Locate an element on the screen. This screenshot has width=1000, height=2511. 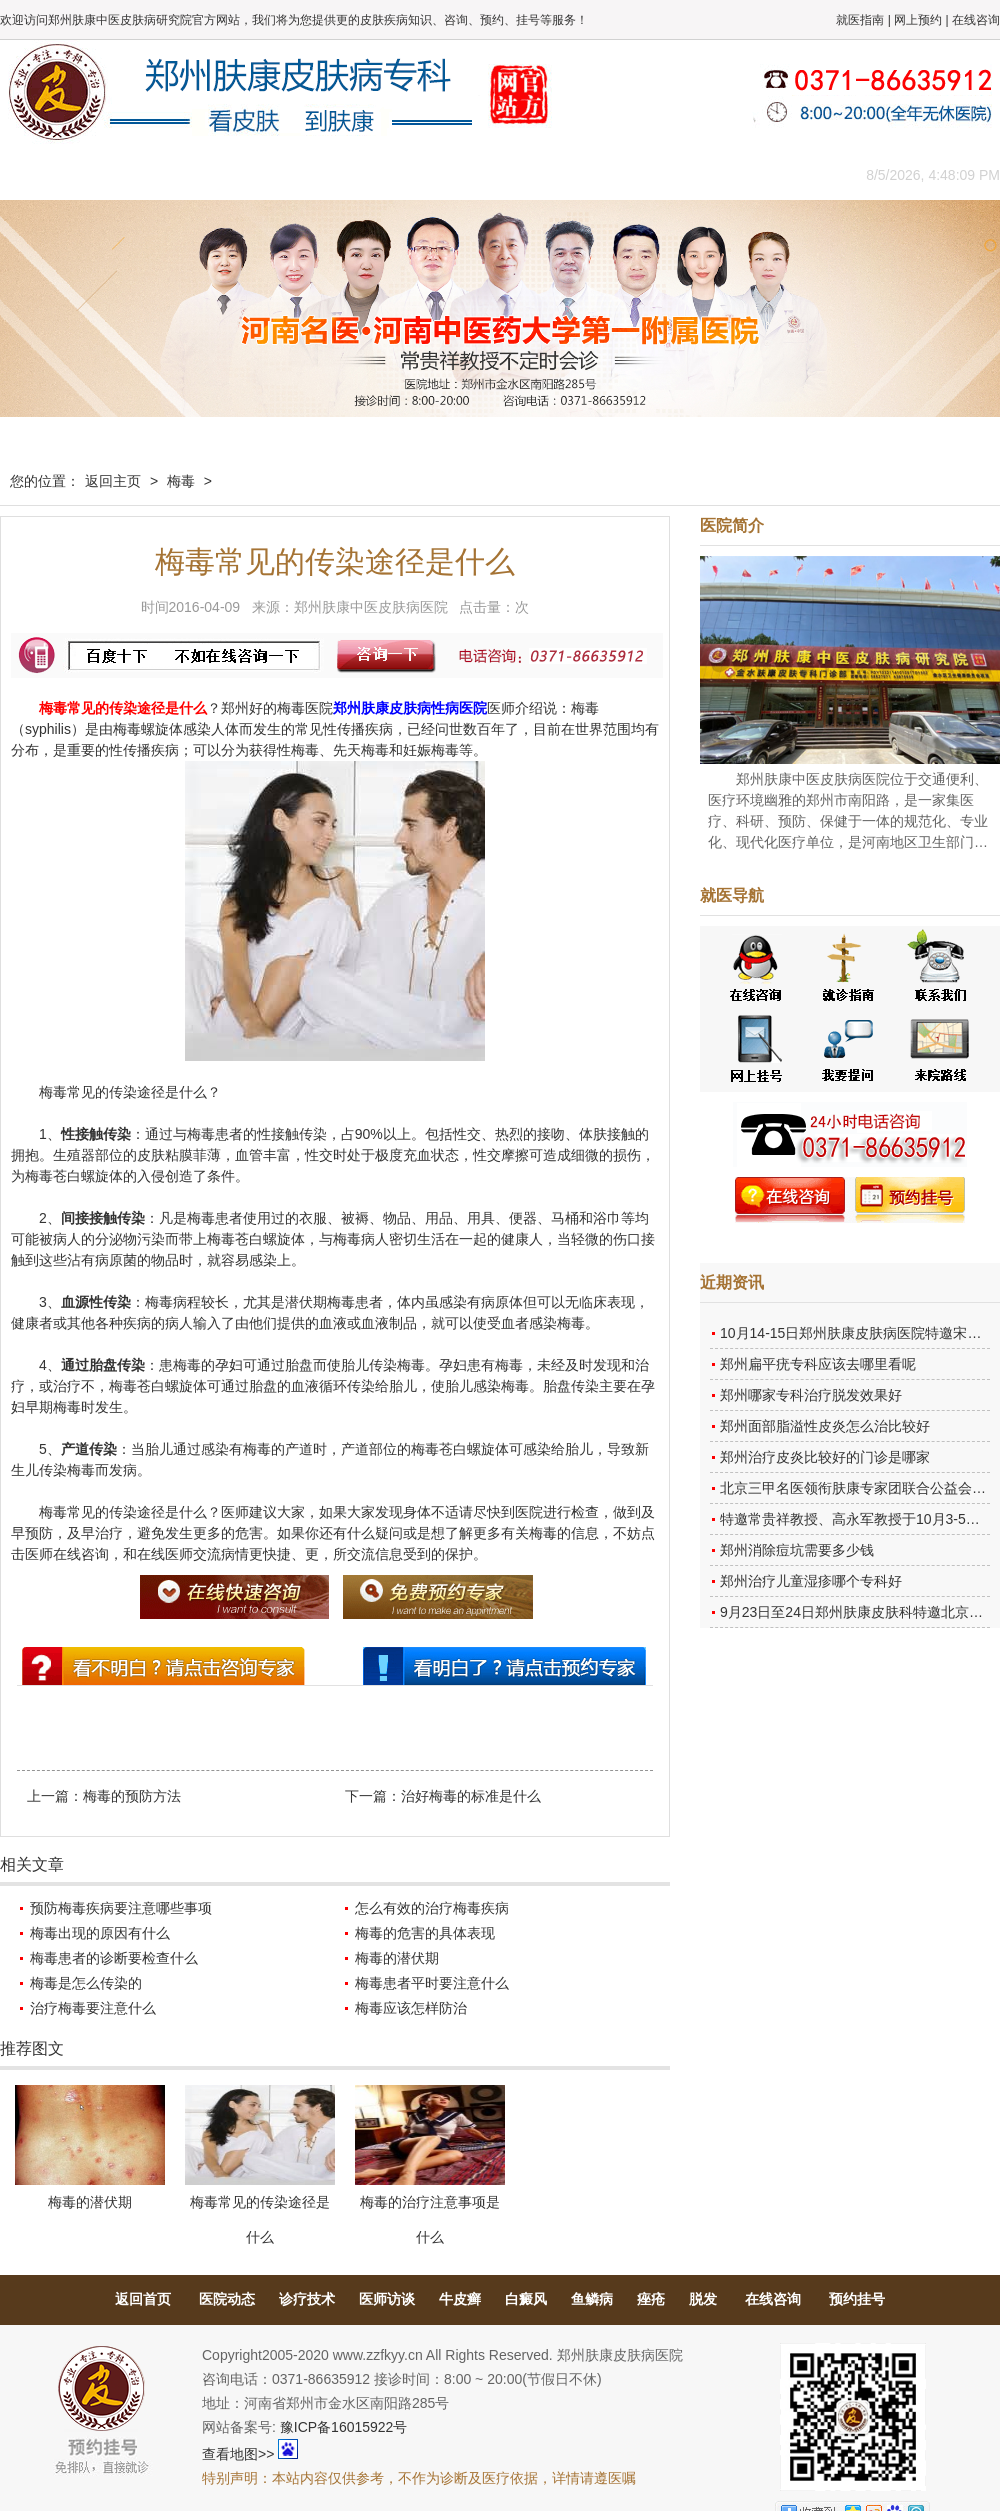
就医指南 is located at coordinates (860, 20).